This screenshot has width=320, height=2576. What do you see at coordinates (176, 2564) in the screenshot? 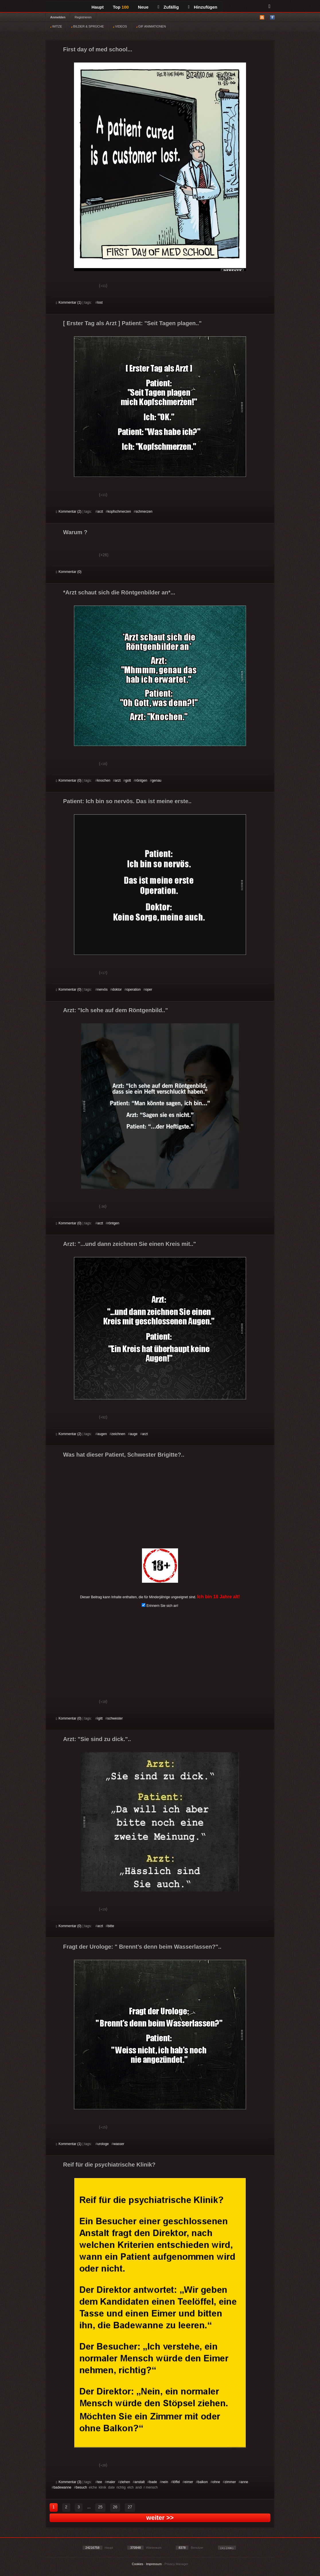
I see `Privacy Manager` at bounding box center [176, 2564].